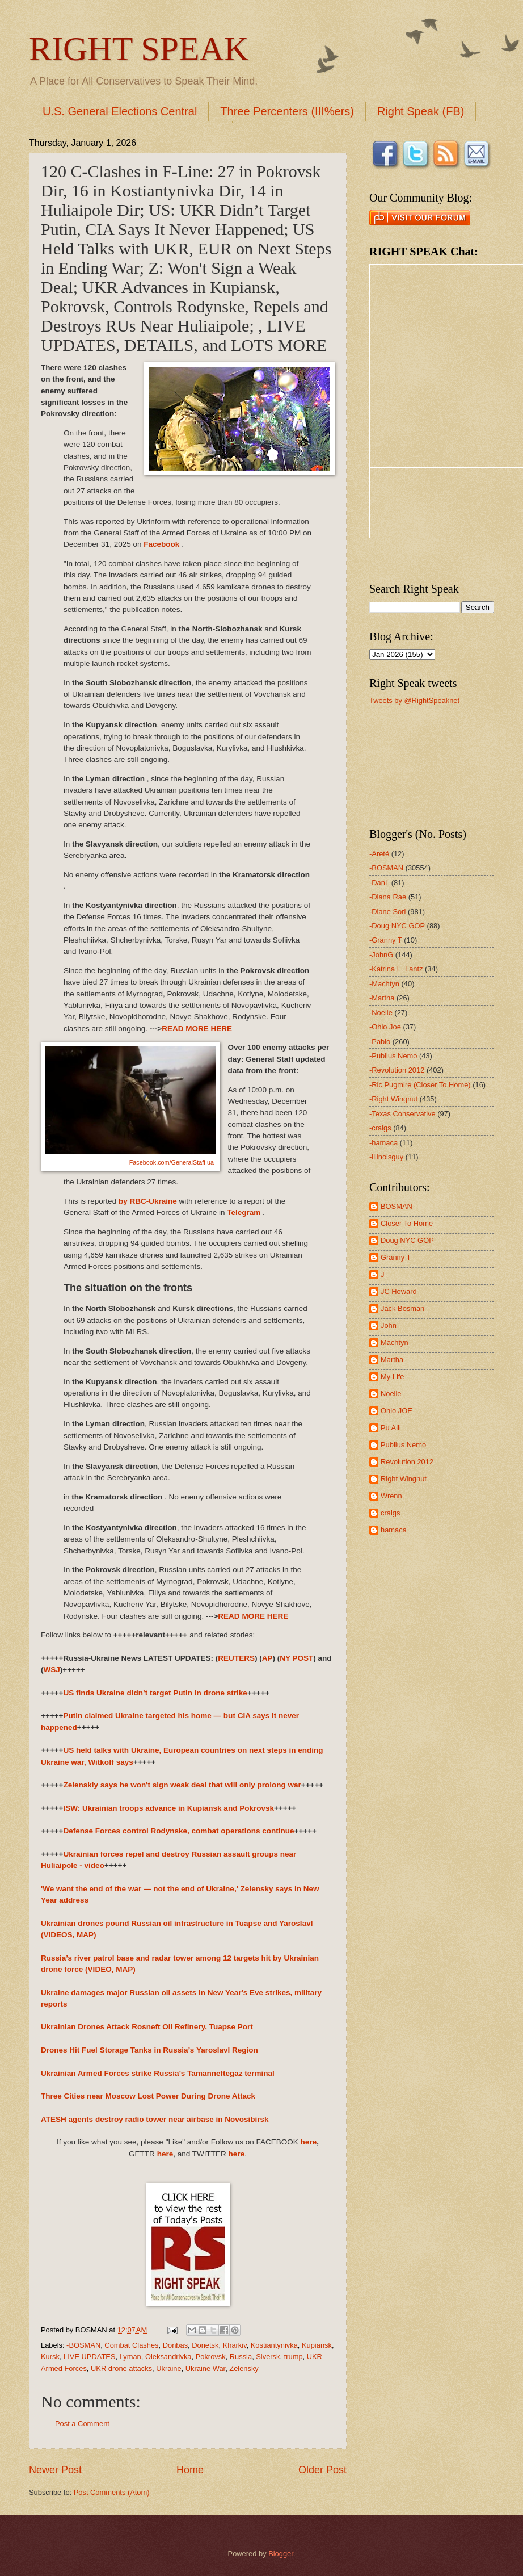 This screenshot has height=2576, width=523. What do you see at coordinates (381, 998) in the screenshot?
I see `-Martha` at bounding box center [381, 998].